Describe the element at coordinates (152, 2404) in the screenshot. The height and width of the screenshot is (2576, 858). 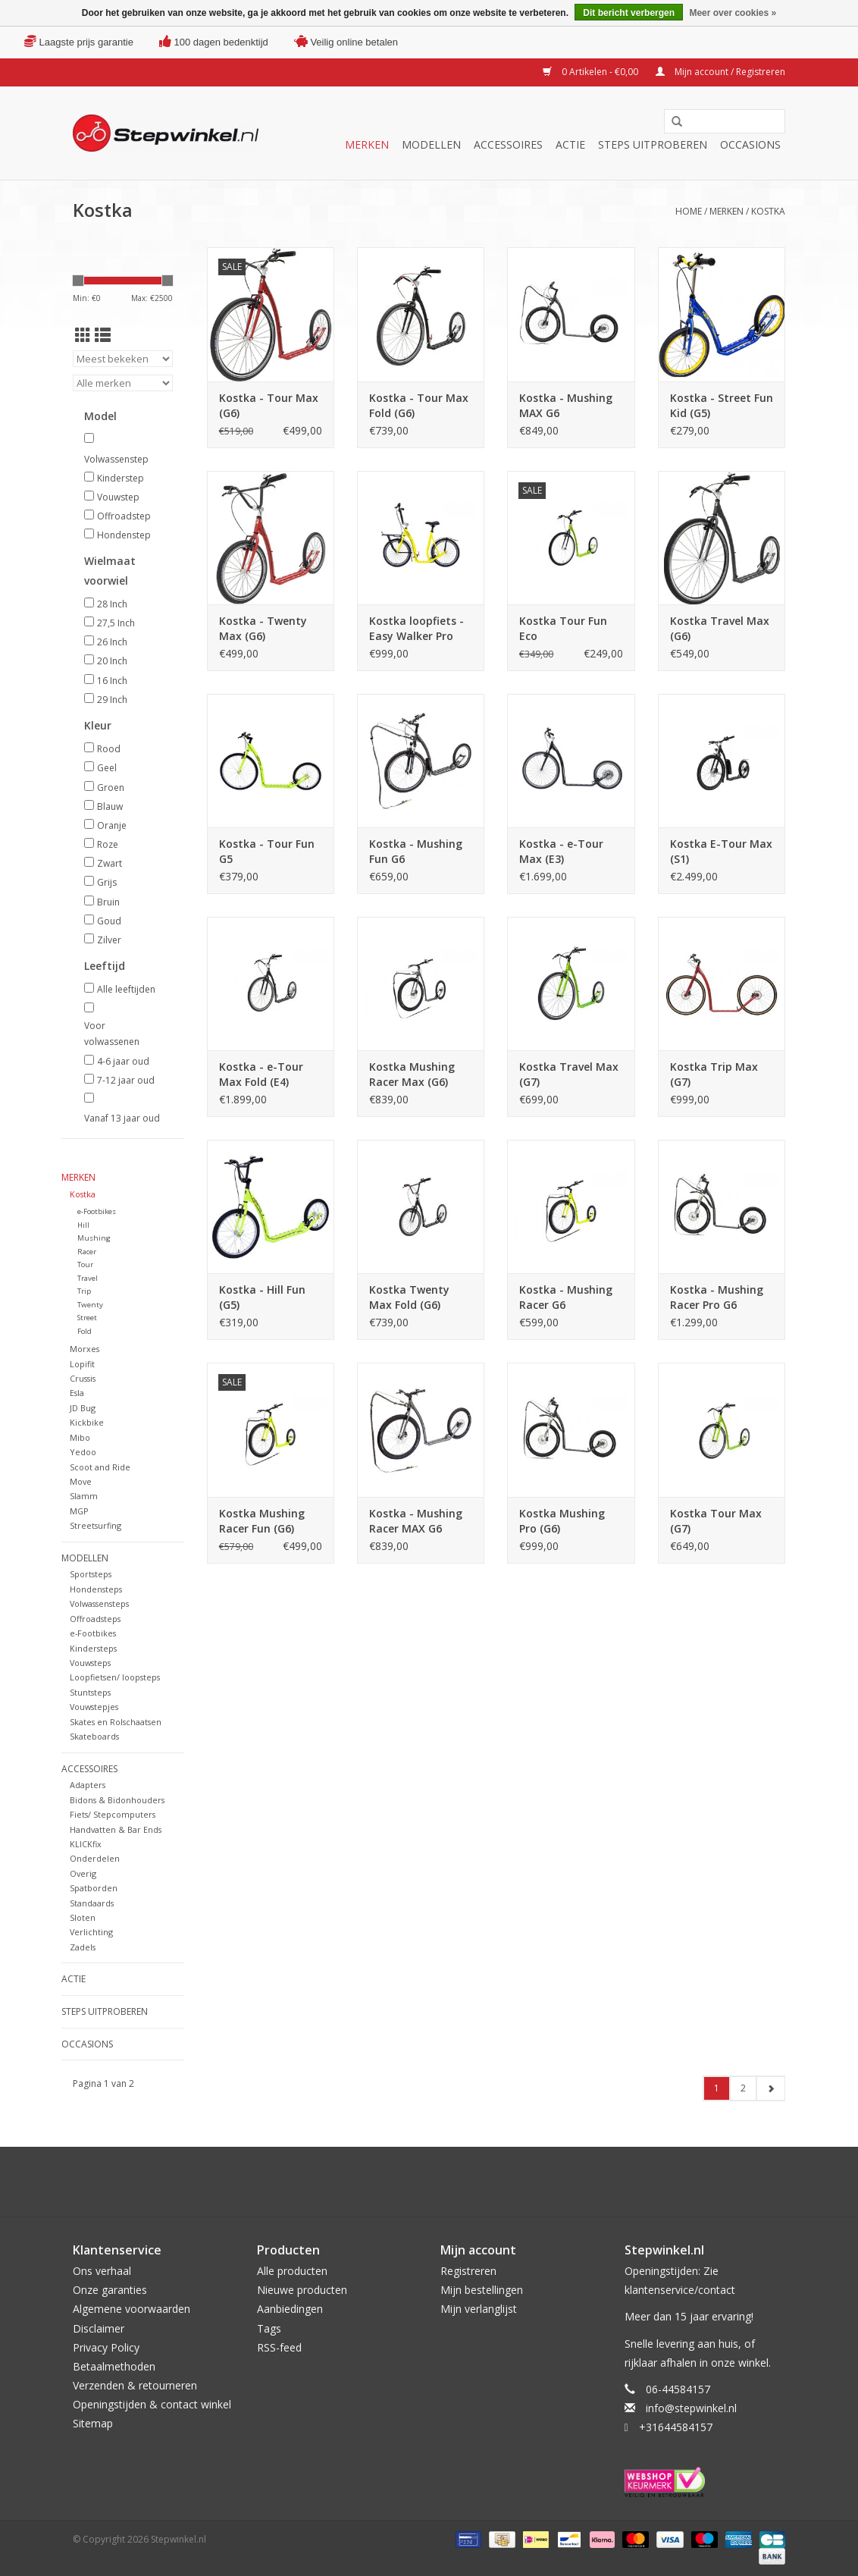
I see `Openingstijden & contact winkel` at that location.